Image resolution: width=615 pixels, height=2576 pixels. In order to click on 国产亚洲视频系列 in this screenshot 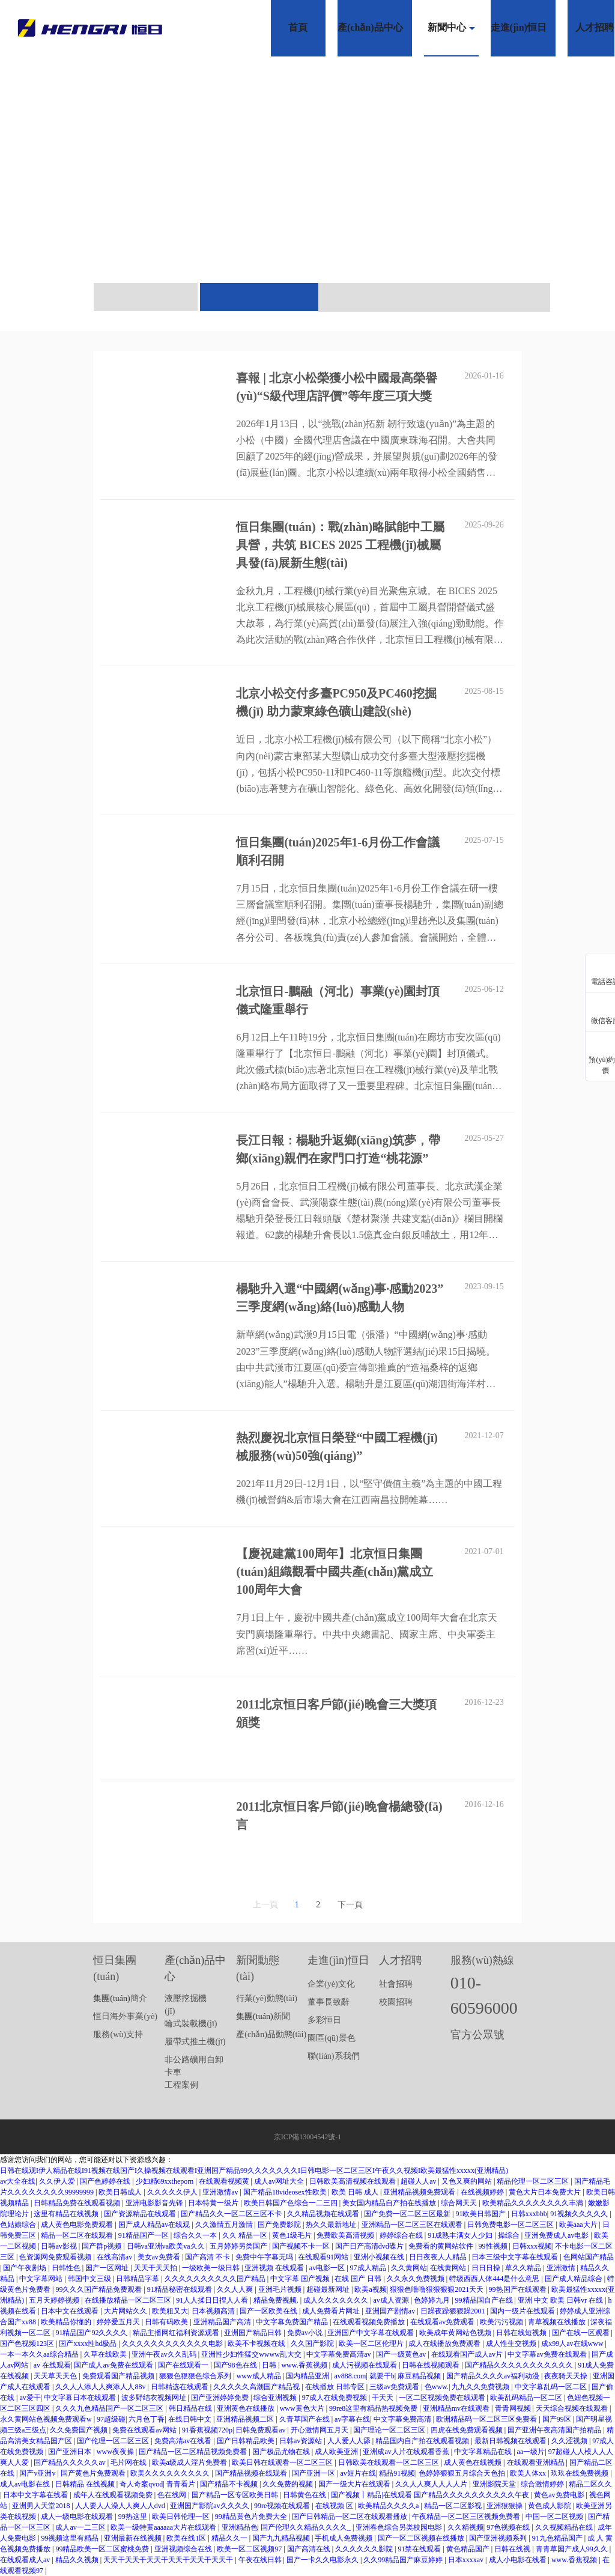, I will do `click(499, 2538)`.